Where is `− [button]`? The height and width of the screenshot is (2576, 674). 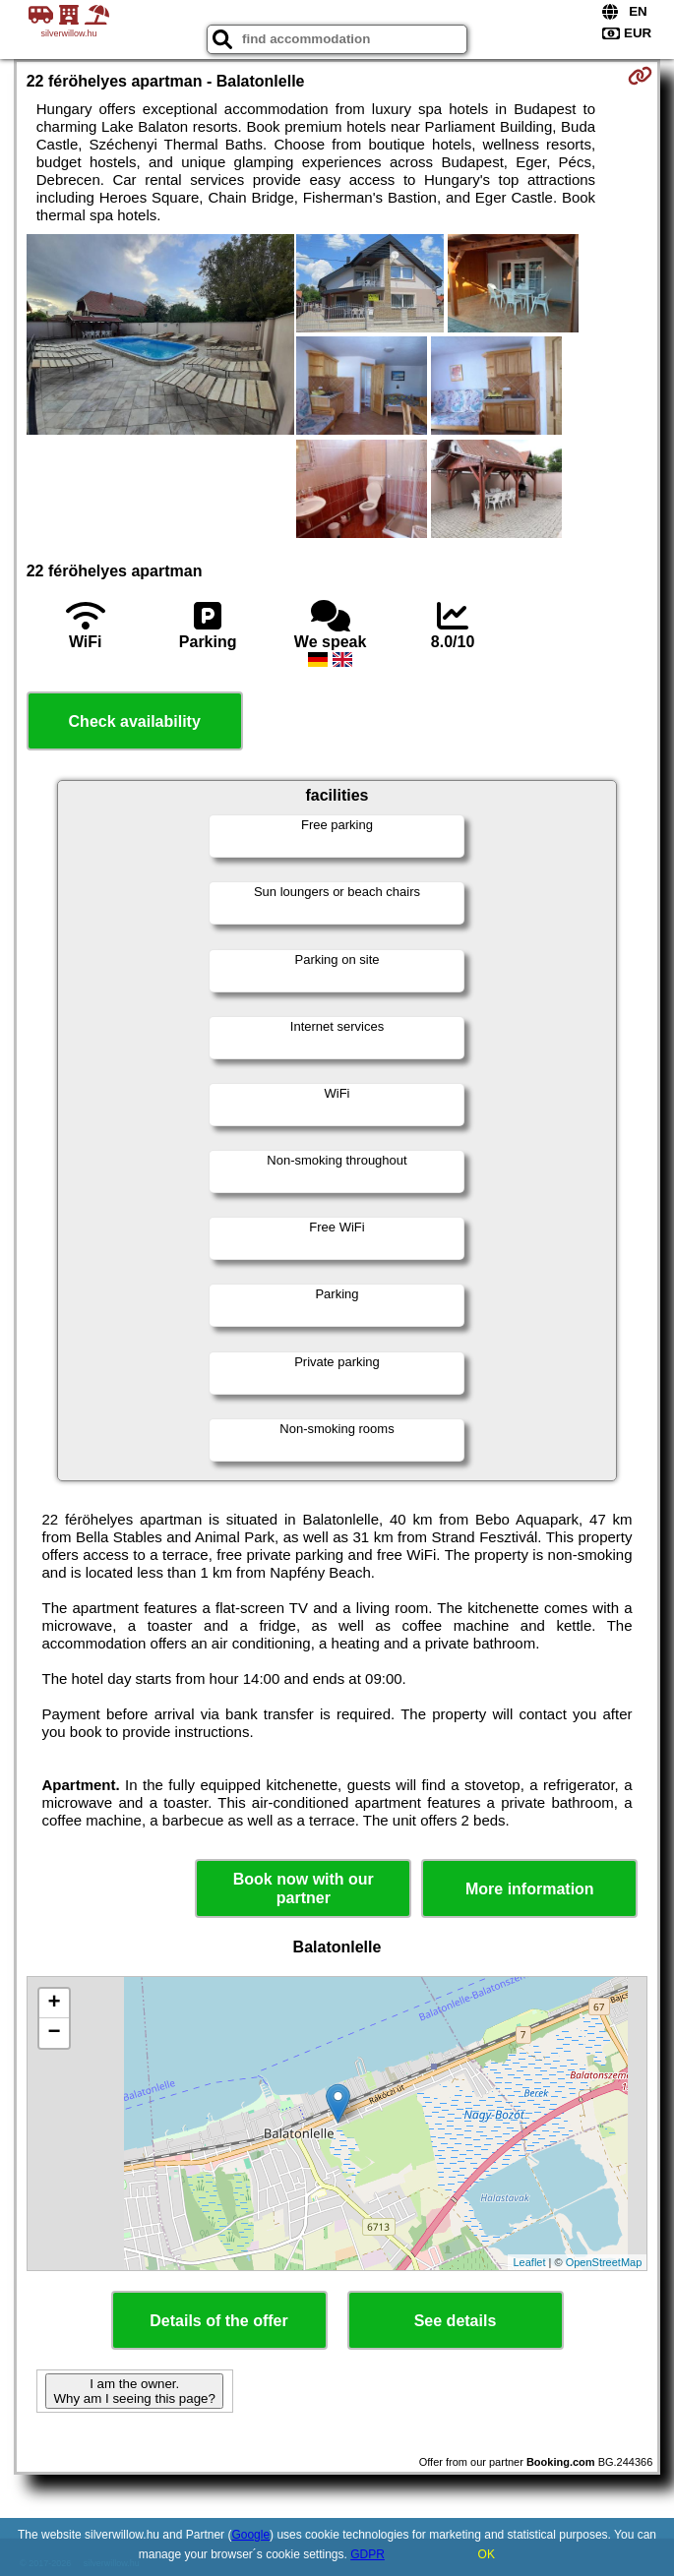
− [button] is located at coordinates (54, 2033).